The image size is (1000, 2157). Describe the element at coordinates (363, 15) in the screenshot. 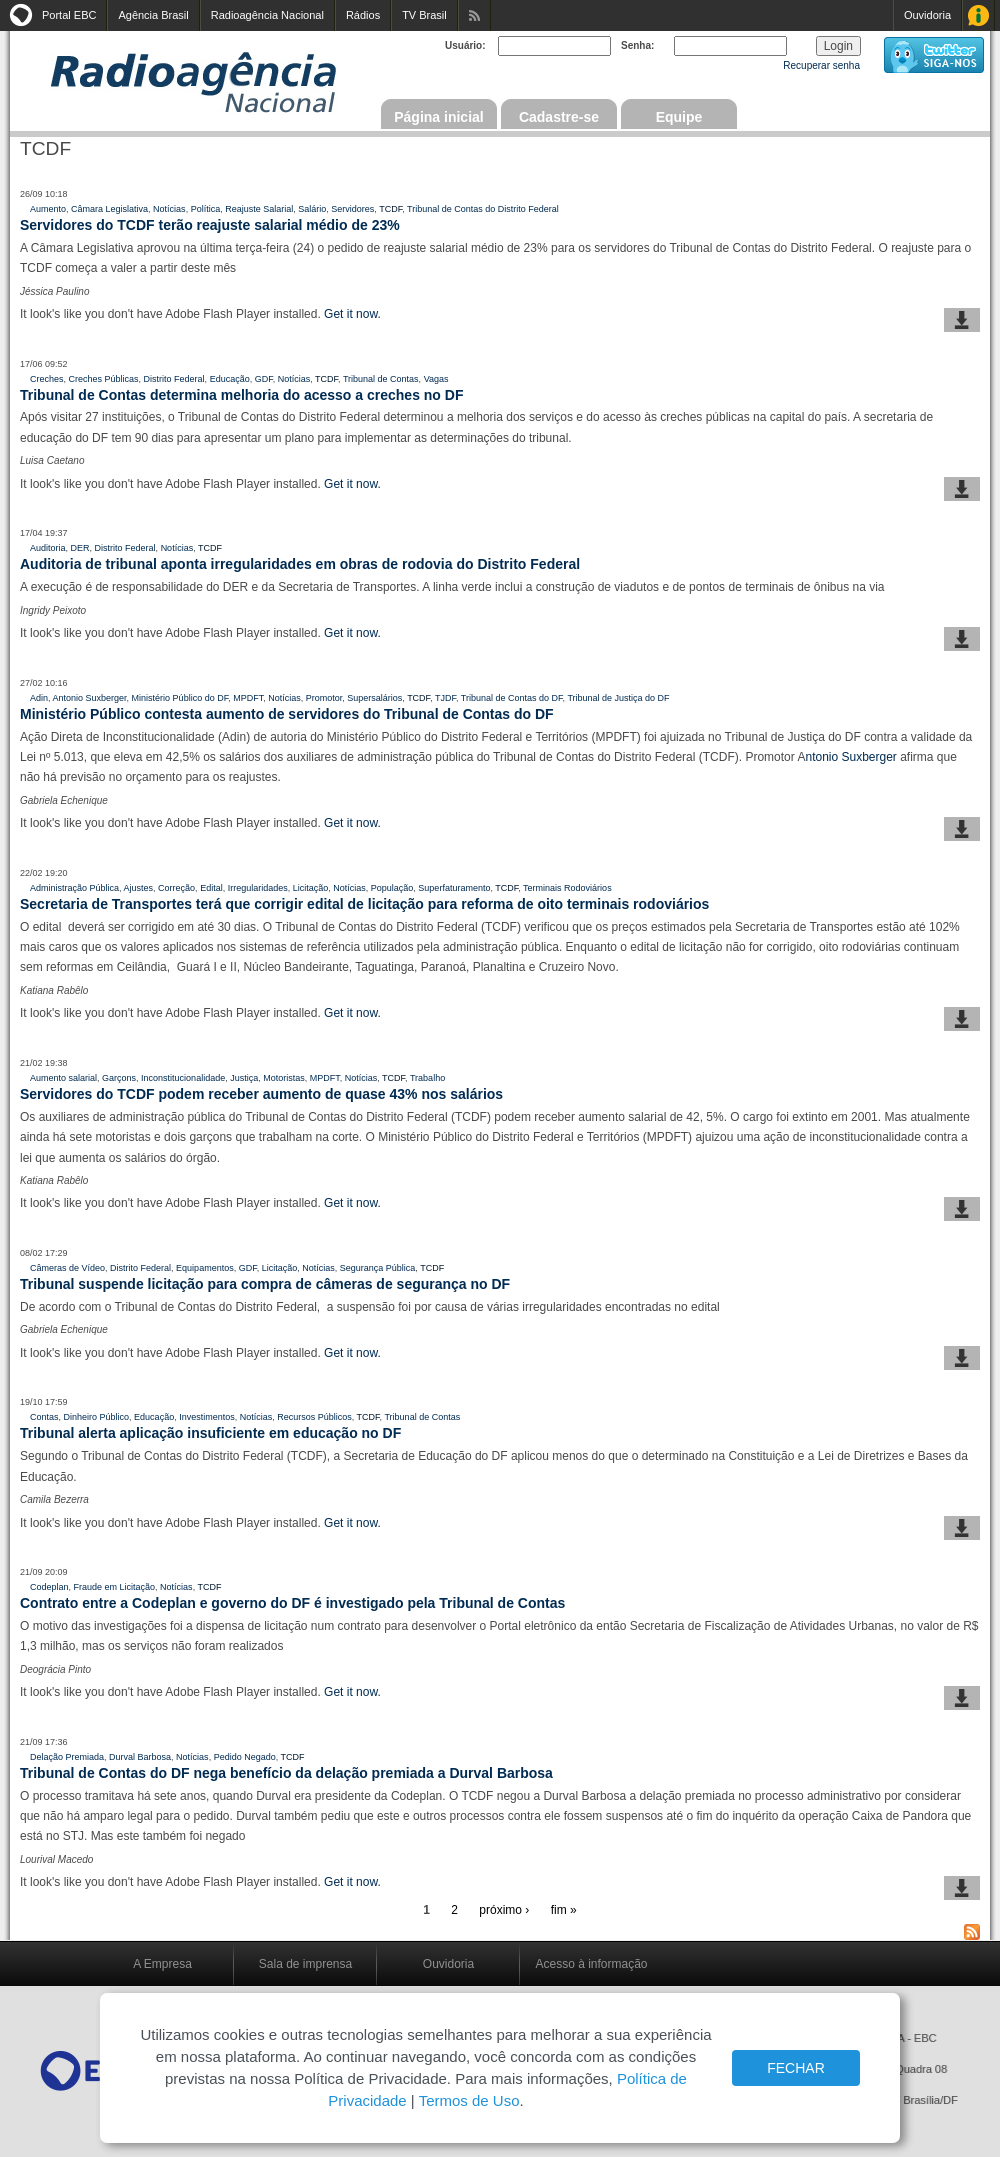

I see `Rádios` at that location.